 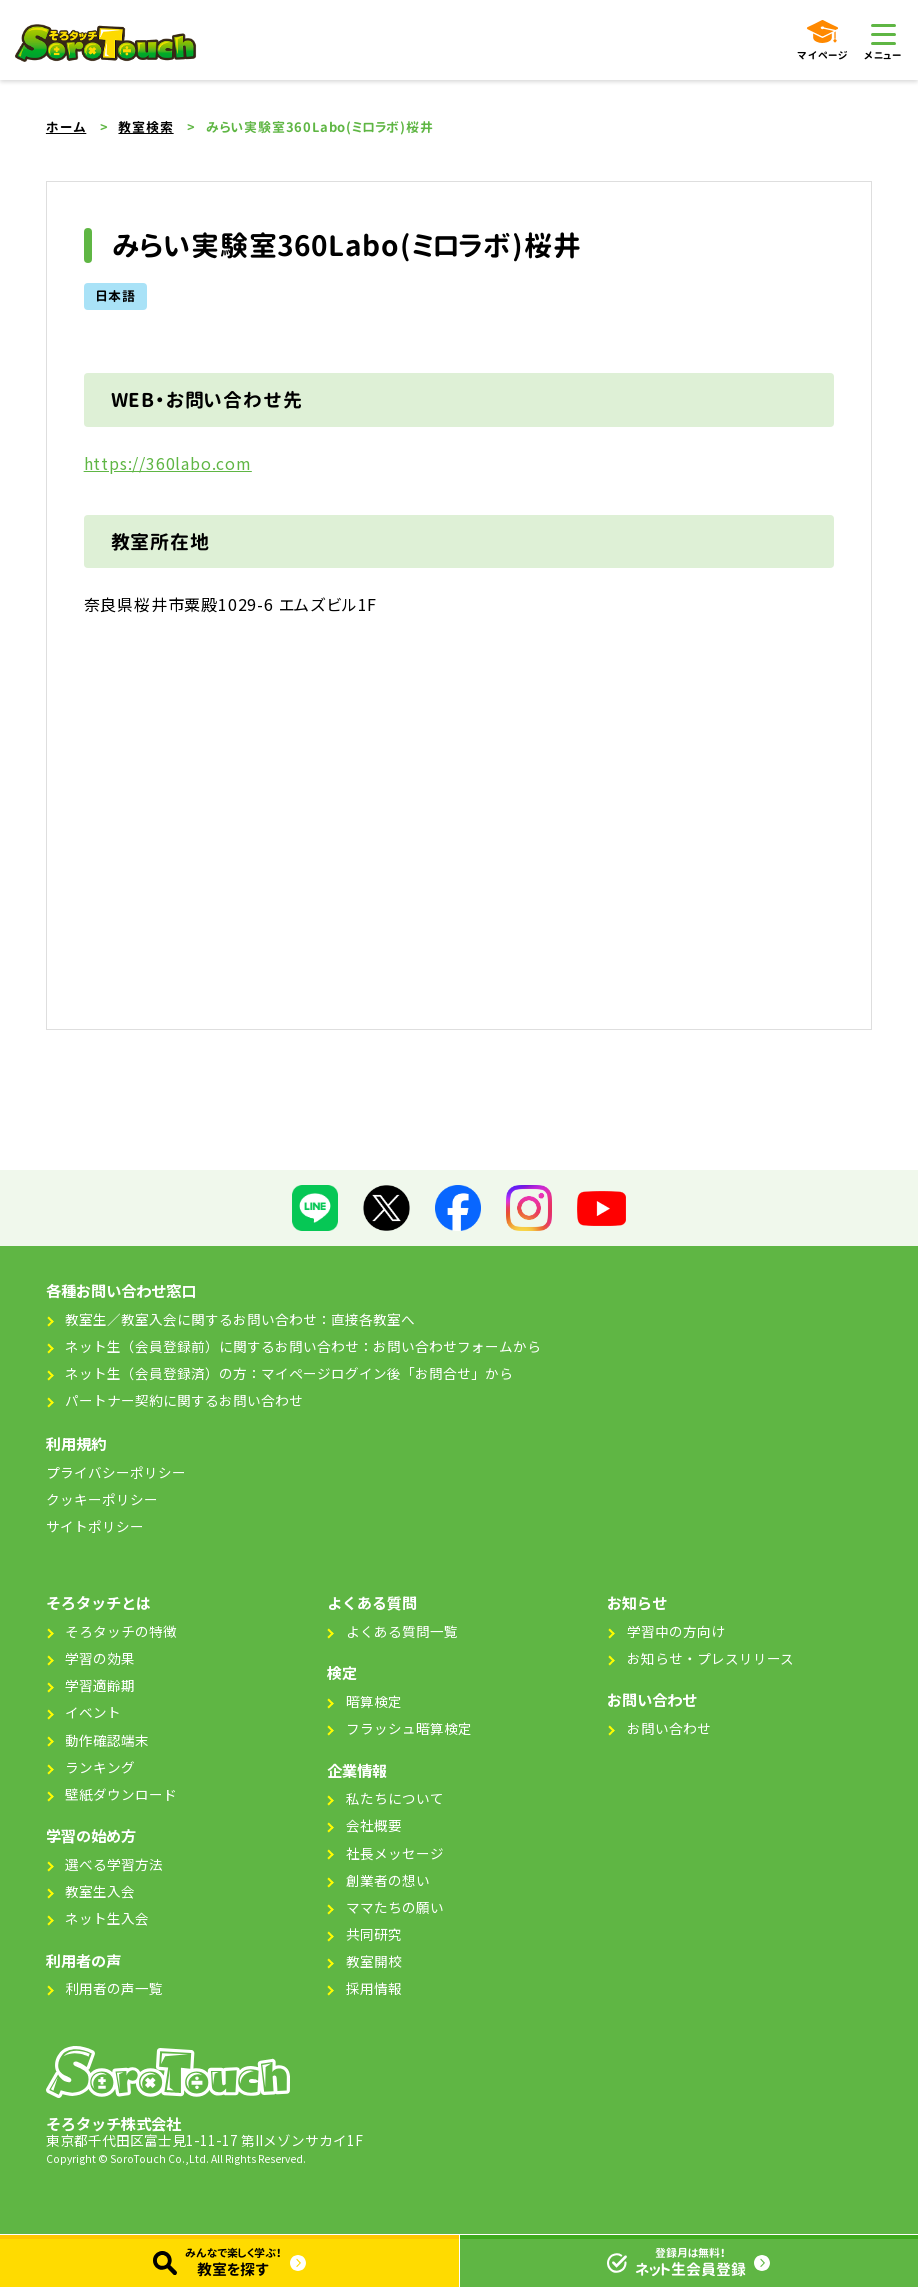 What do you see at coordinates (388, 1880) in the screenshot?
I see `創業者の想い` at bounding box center [388, 1880].